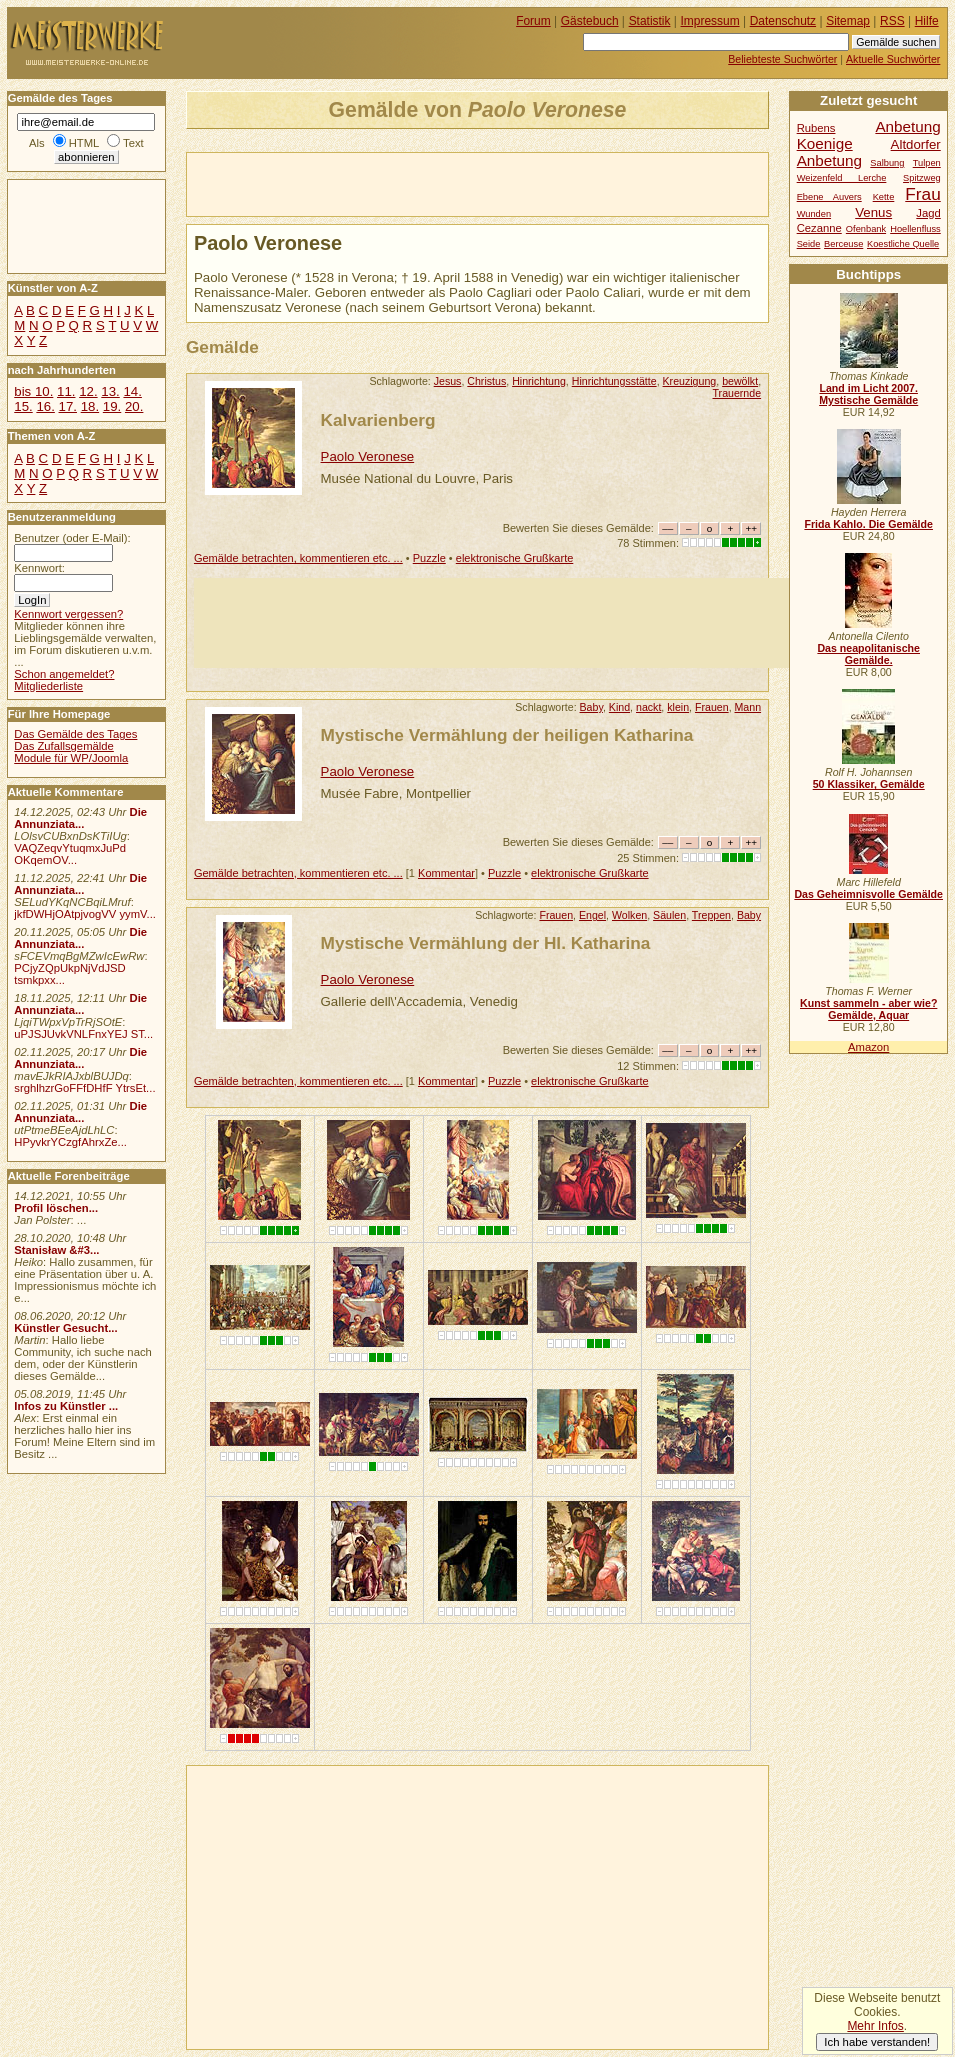 This screenshot has height=2057, width=955. What do you see at coordinates (868, 1009) in the screenshot?
I see `Kunst sammeln - aber wie? Gemälde, Aquar` at bounding box center [868, 1009].